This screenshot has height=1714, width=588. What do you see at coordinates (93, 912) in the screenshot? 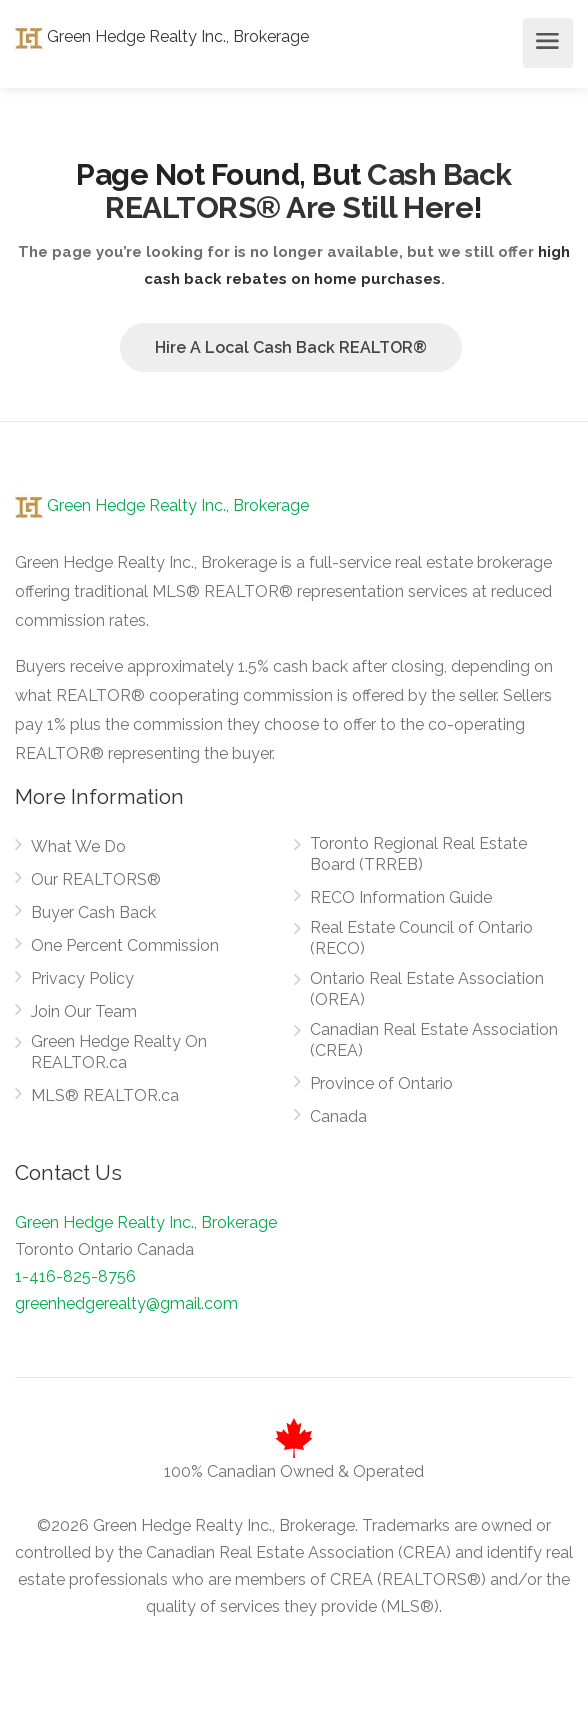
I see `Buyer Cash Back` at bounding box center [93, 912].